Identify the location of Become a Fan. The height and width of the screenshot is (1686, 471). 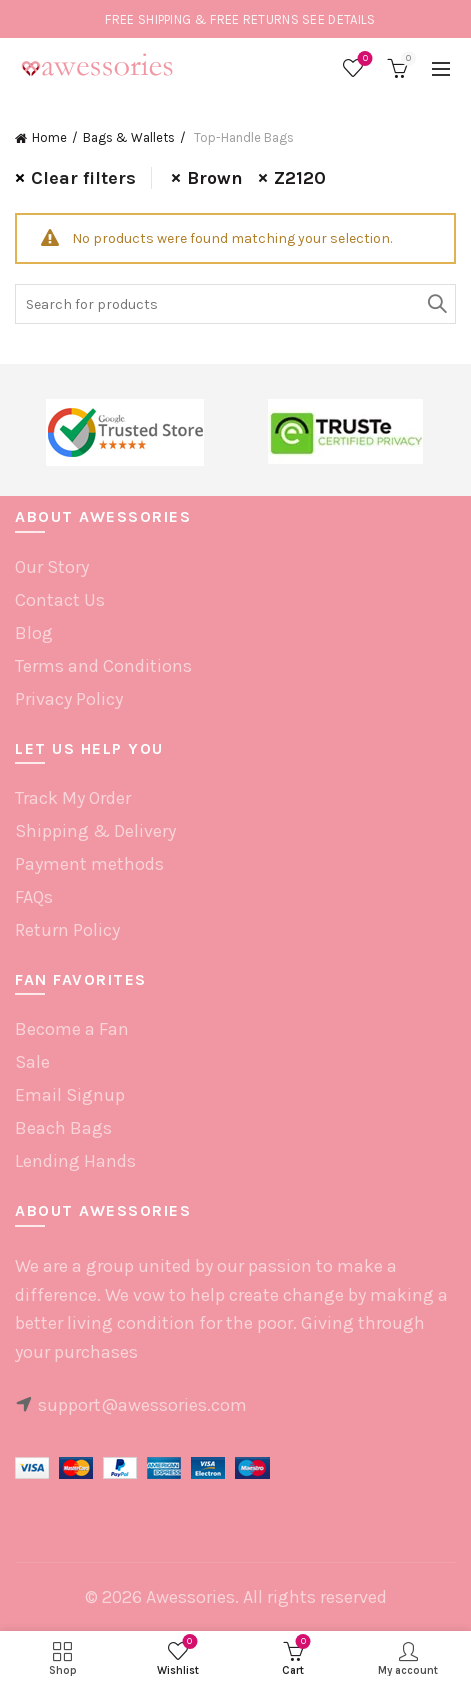
(72, 1029).